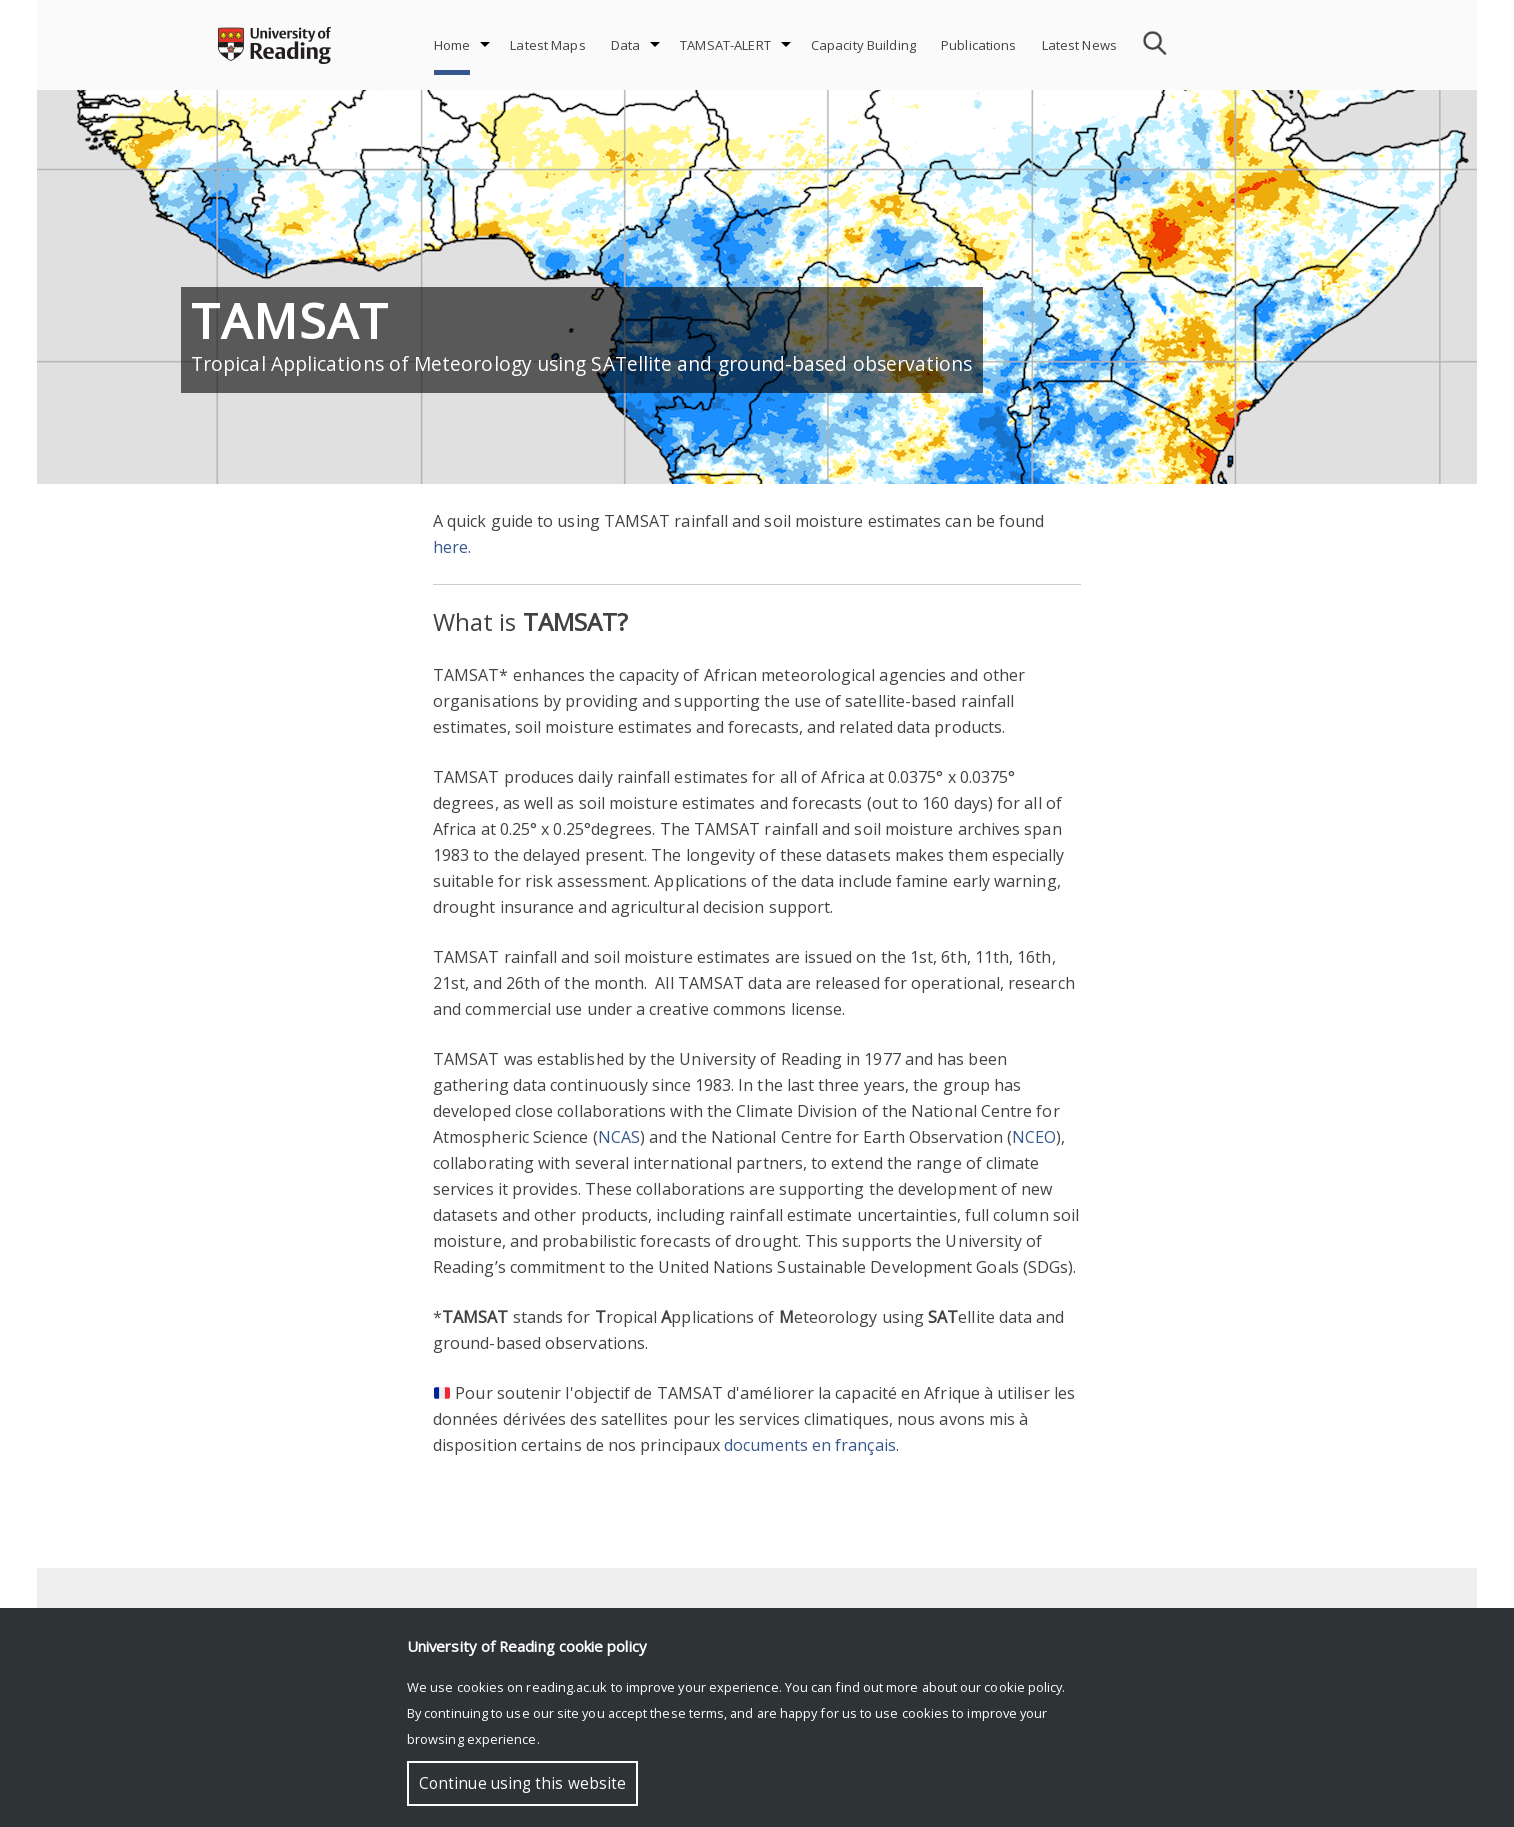  I want to click on Home, so click(452, 45).